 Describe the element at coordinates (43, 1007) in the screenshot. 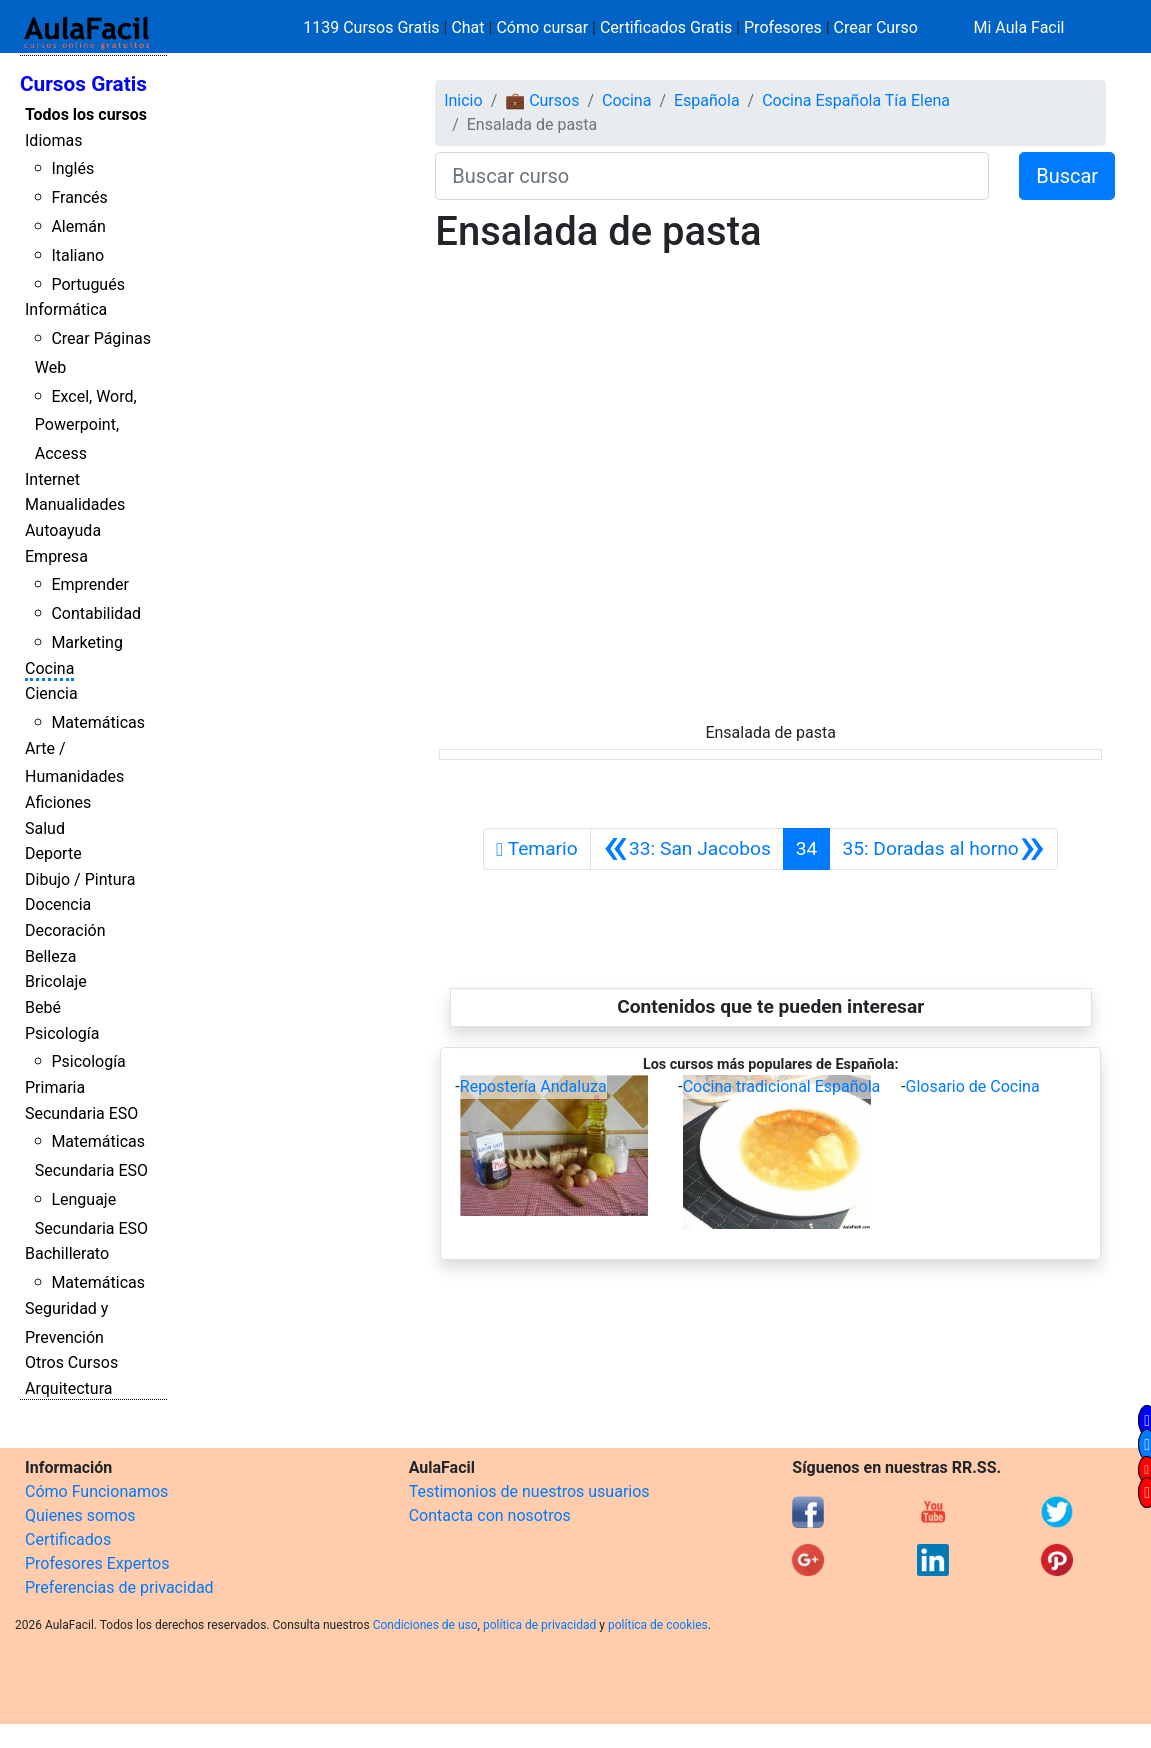

I see `Bebé` at that location.